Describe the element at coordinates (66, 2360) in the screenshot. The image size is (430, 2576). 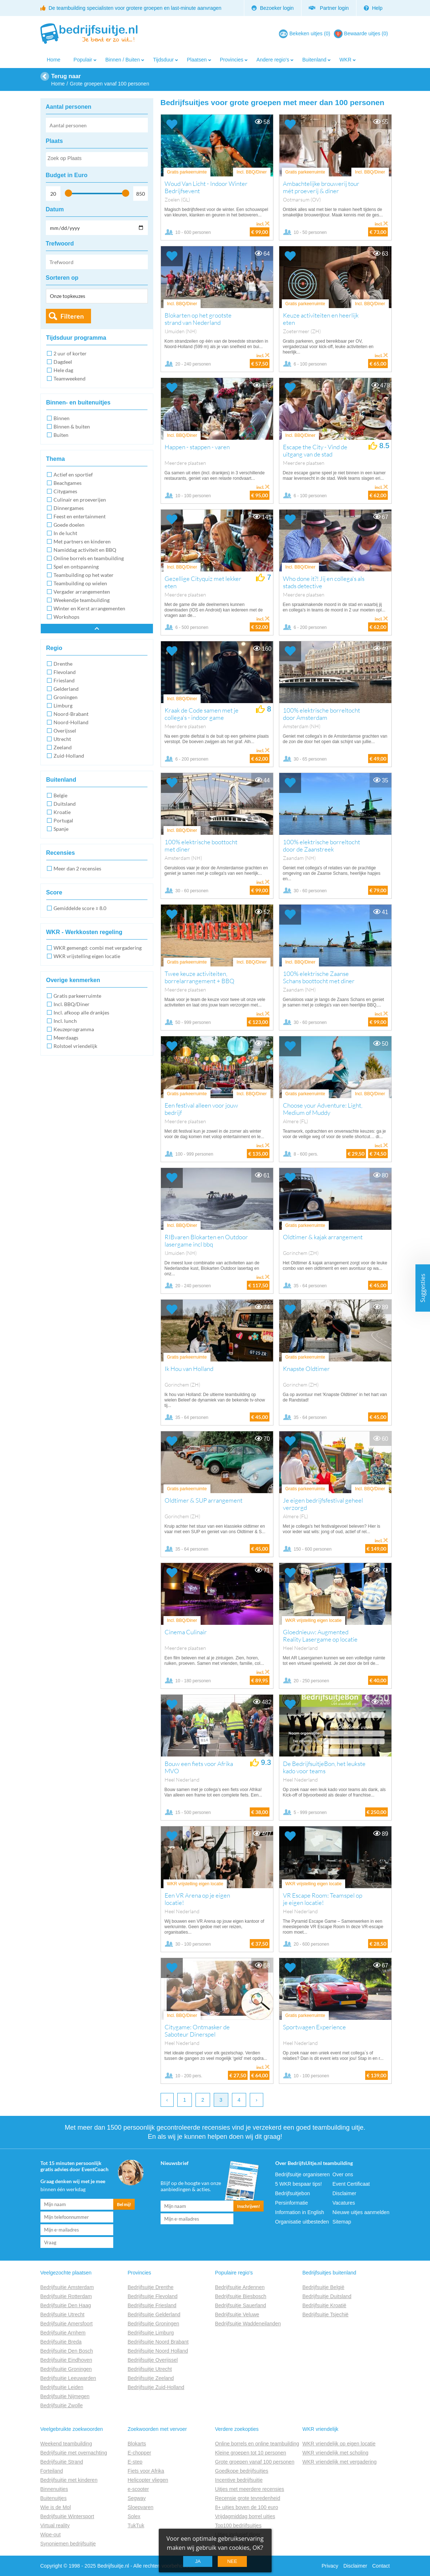
I see `Bedrijfsuitje Eindhoven` at that location.